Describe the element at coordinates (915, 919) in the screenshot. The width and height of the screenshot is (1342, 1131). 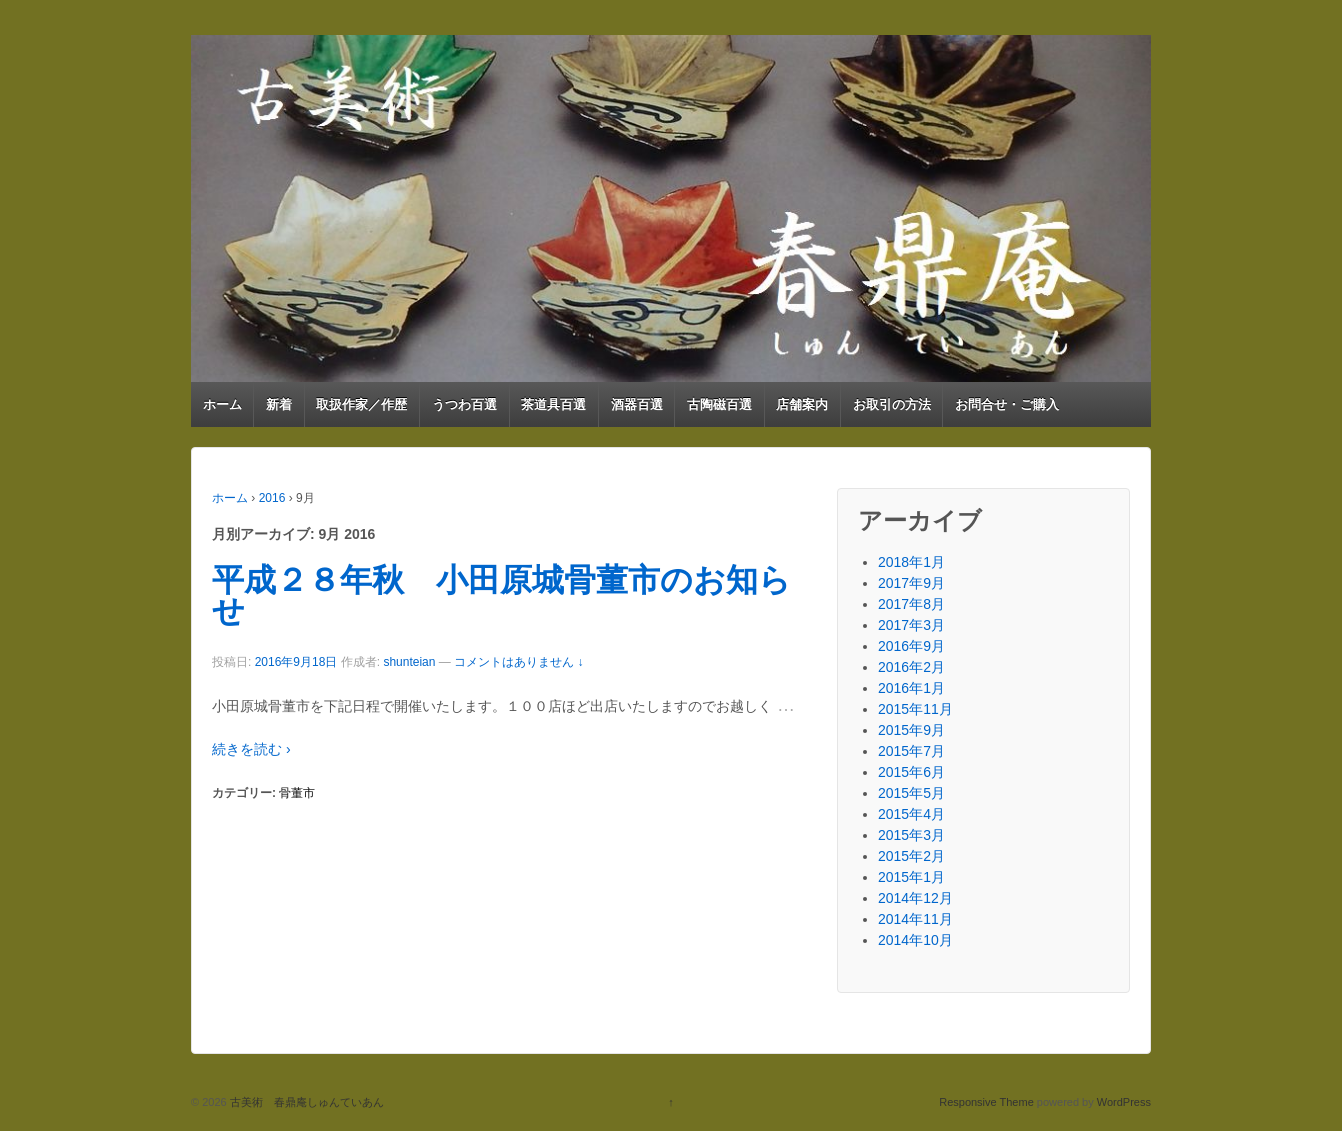
I see `2014年11月` at that location.